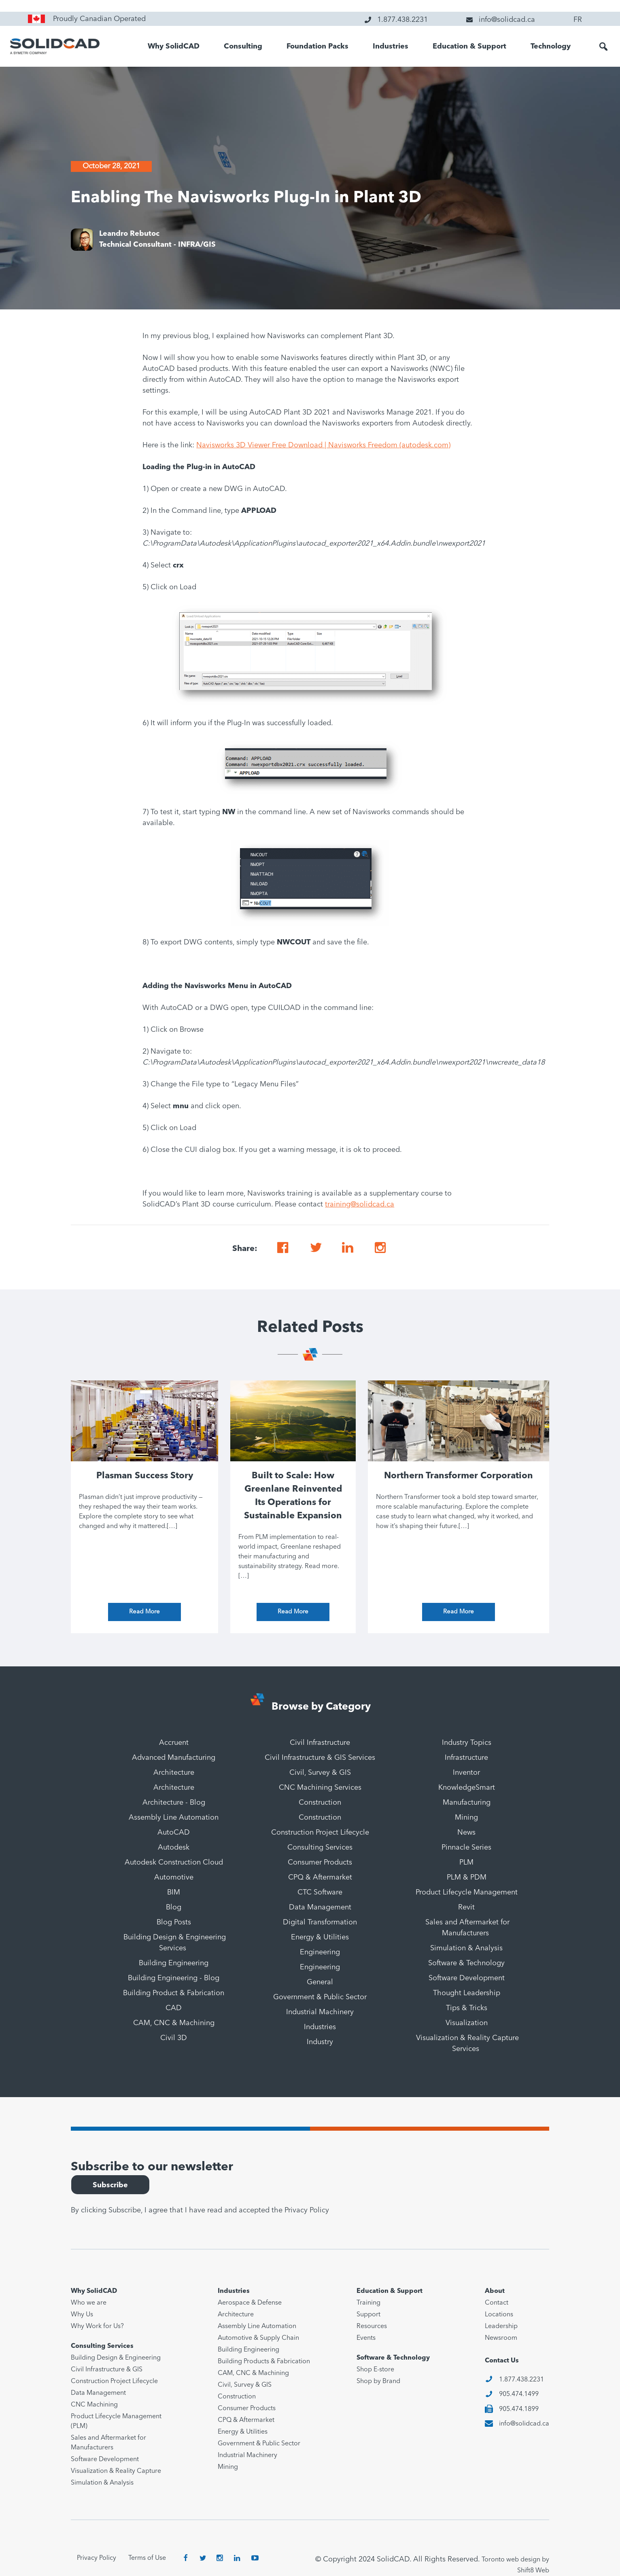 The width and height of the screenshot is (620, 2576). What do you see at coordinates (501, 2326) in the screenshot?
I see `Leadership` at bounding box center [501, 2326].